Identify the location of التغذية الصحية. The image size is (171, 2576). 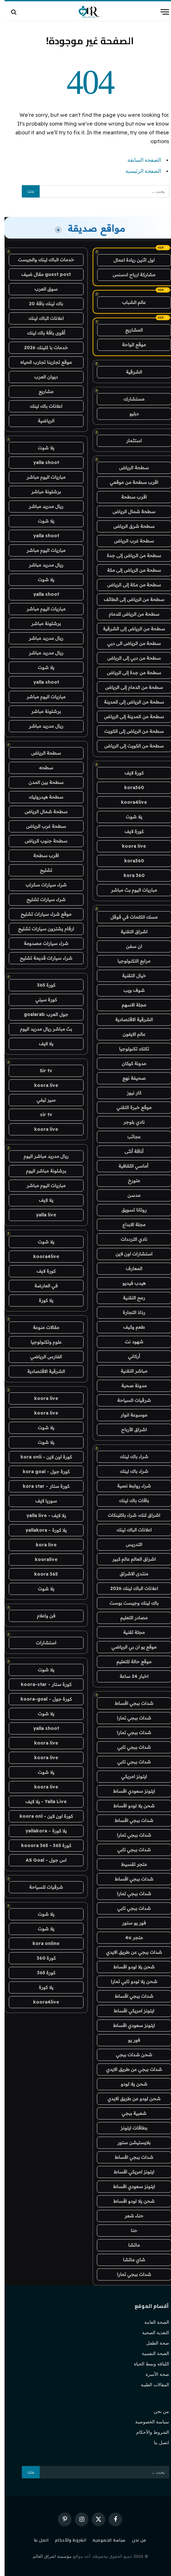
(151, 2333).